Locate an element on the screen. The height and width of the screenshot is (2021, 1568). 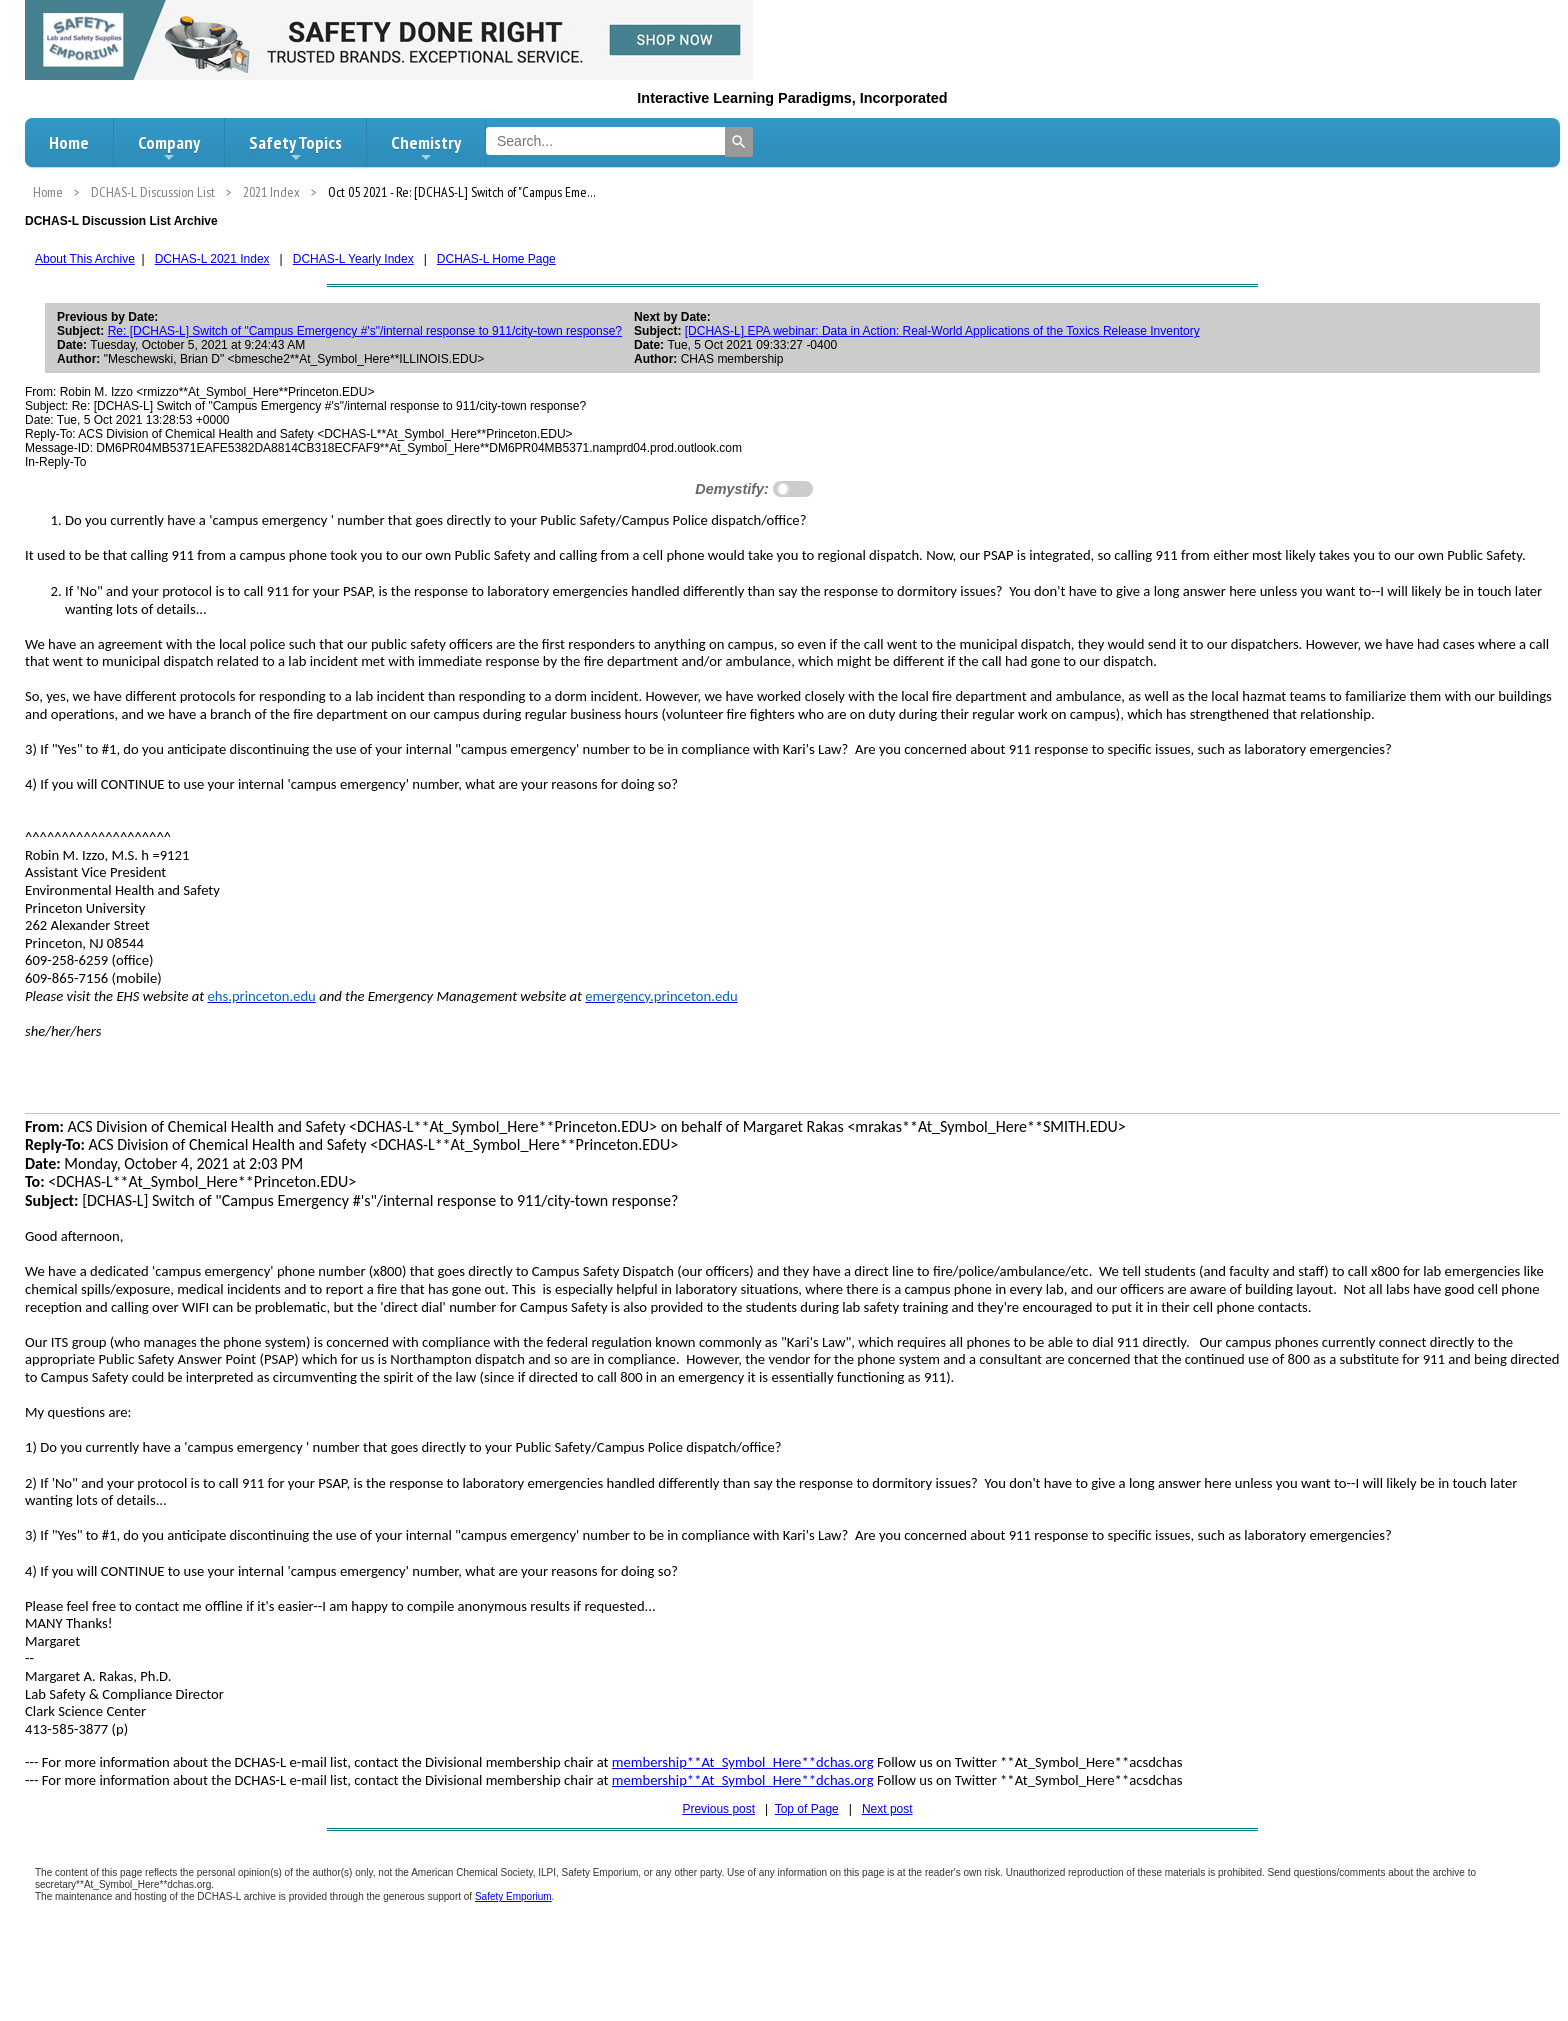
About This Archive is located at coordinates (85, 259).